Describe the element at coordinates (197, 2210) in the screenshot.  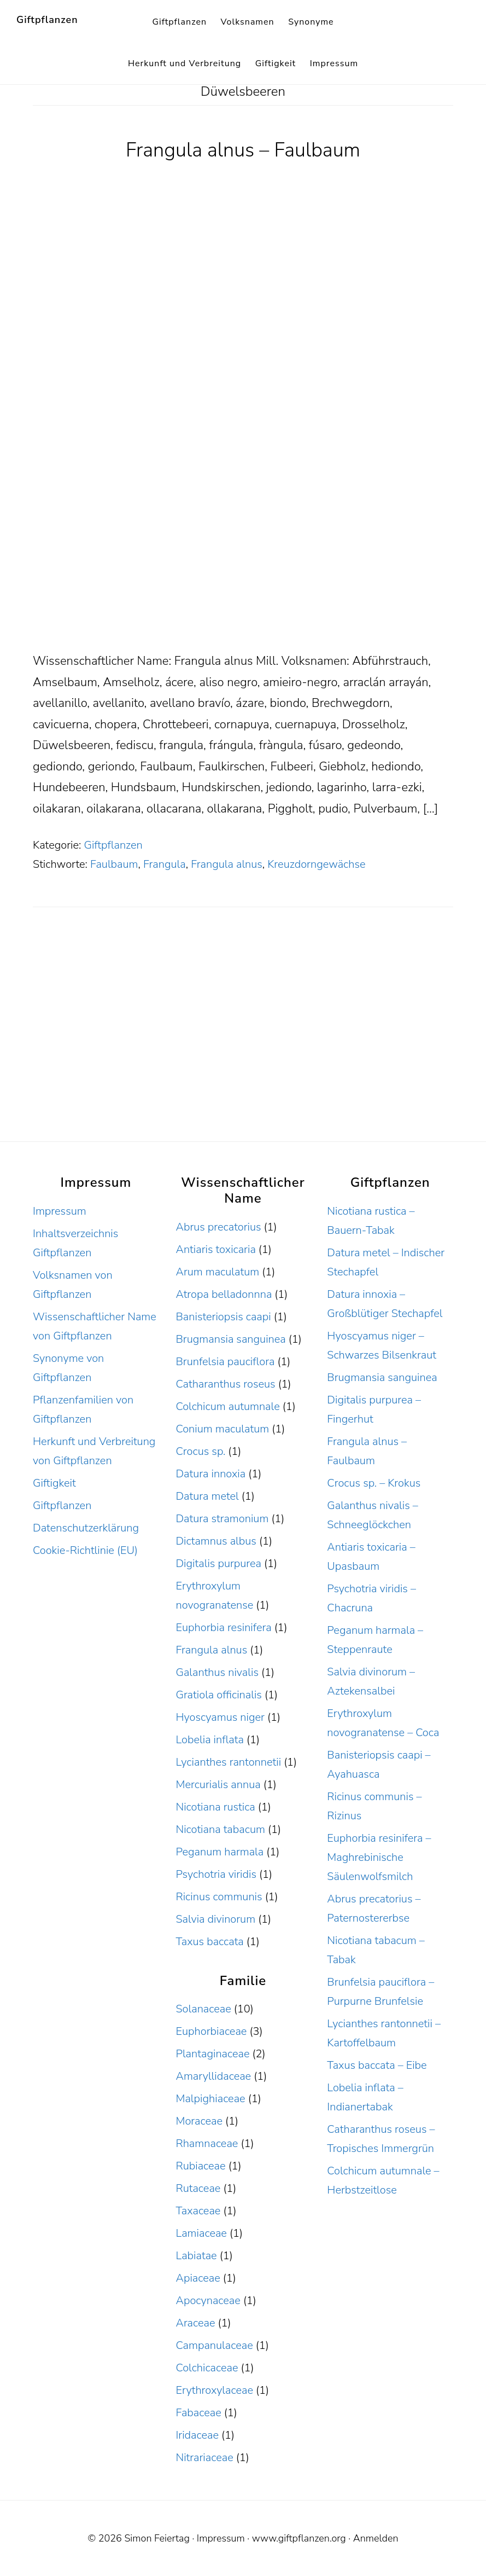
I see `Taxaceae` at that location.